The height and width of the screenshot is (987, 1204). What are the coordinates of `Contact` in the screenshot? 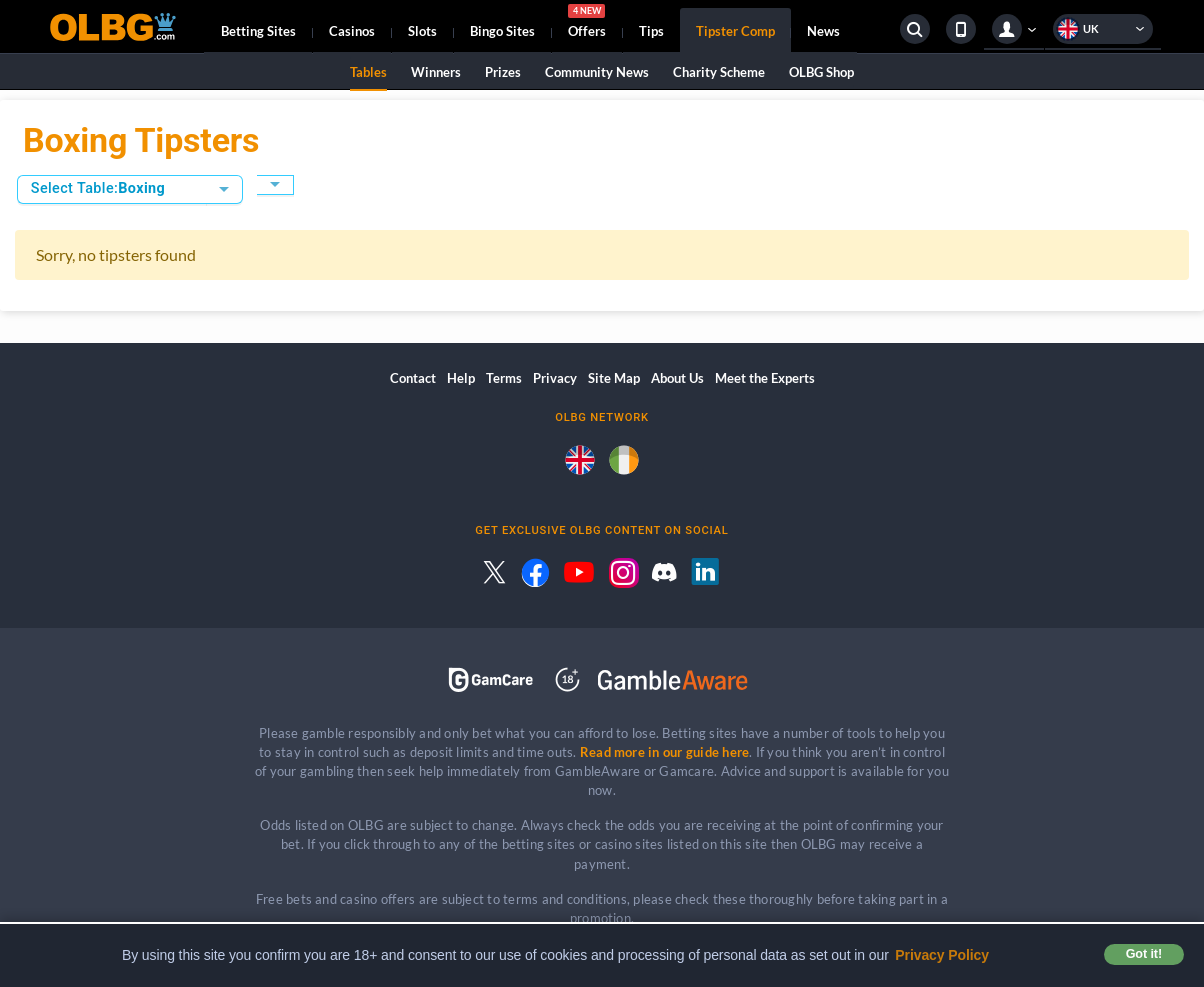 It's located at (413, 378).